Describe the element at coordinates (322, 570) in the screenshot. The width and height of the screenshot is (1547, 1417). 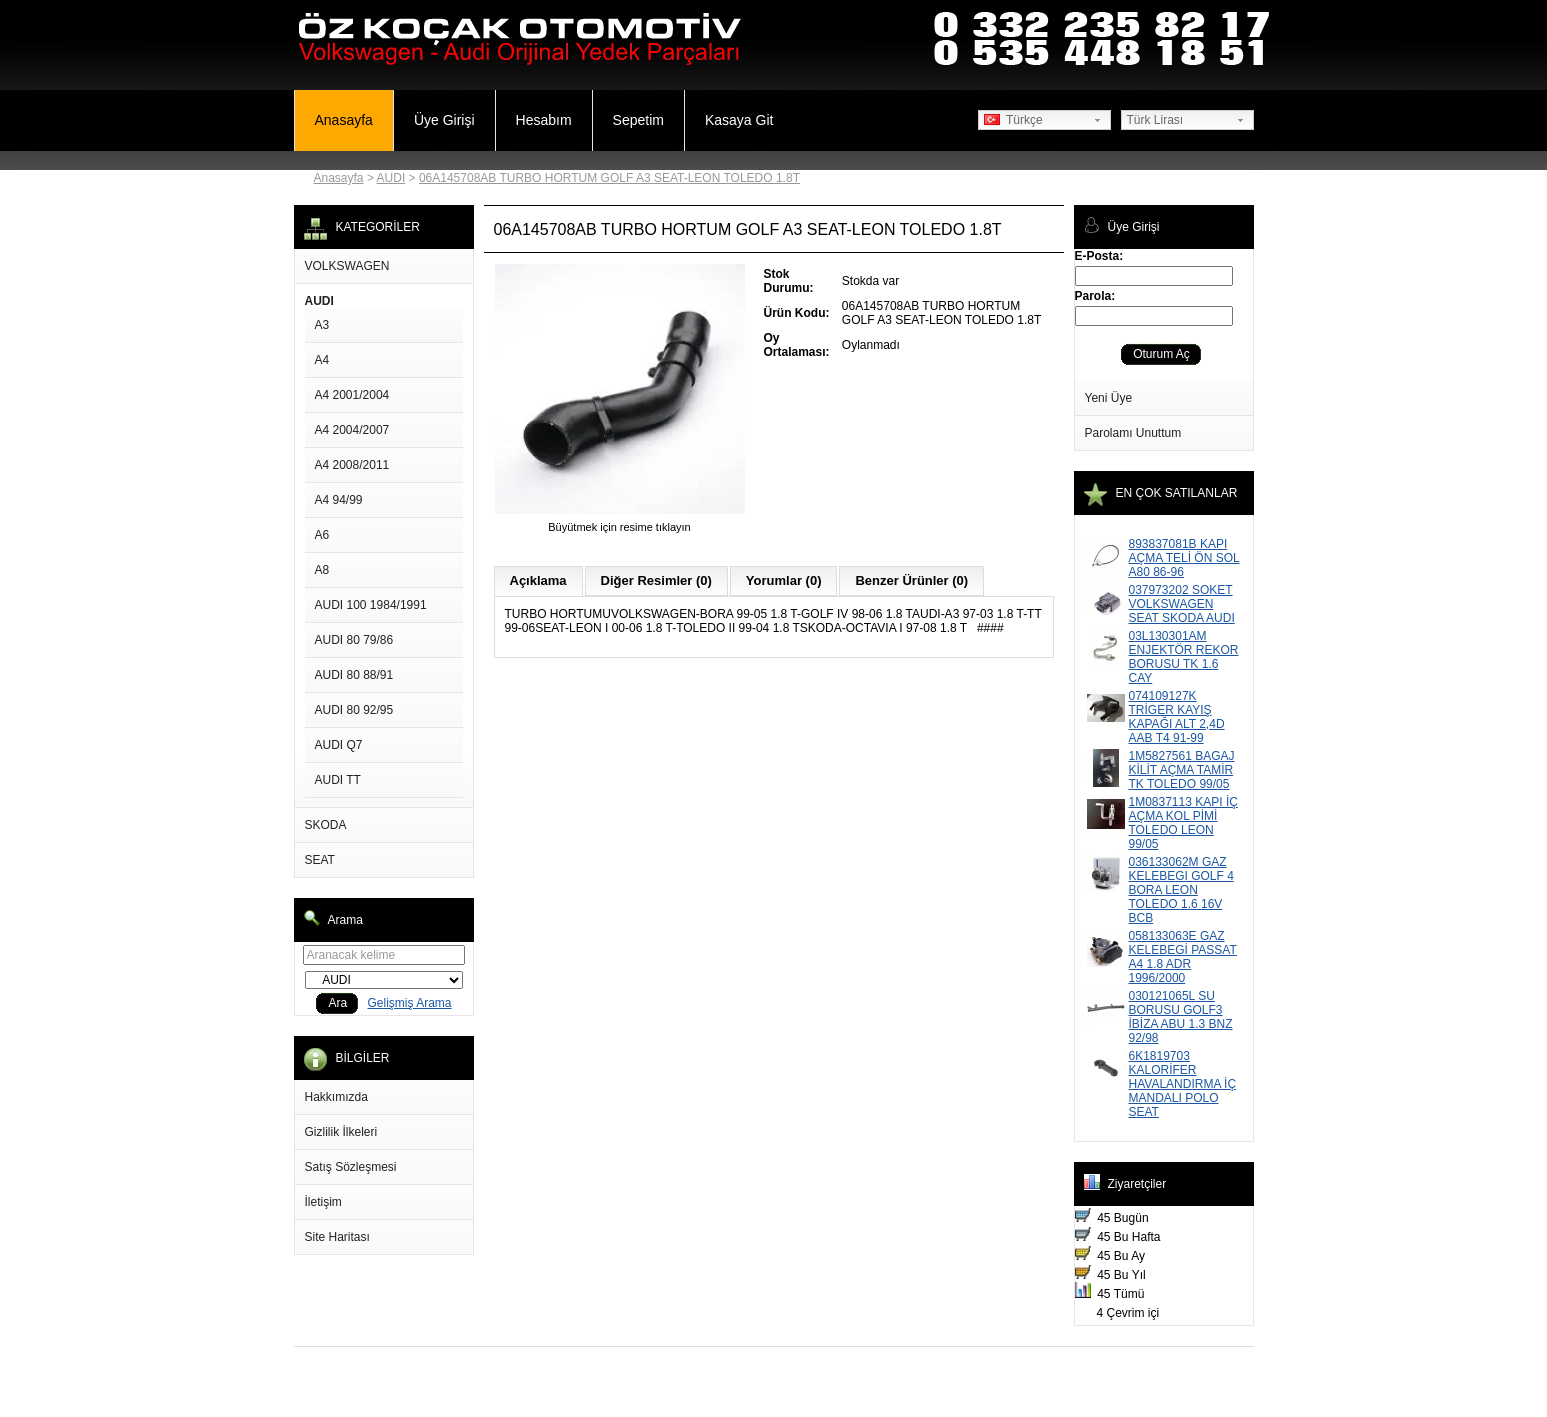
I see `A8` at that location.